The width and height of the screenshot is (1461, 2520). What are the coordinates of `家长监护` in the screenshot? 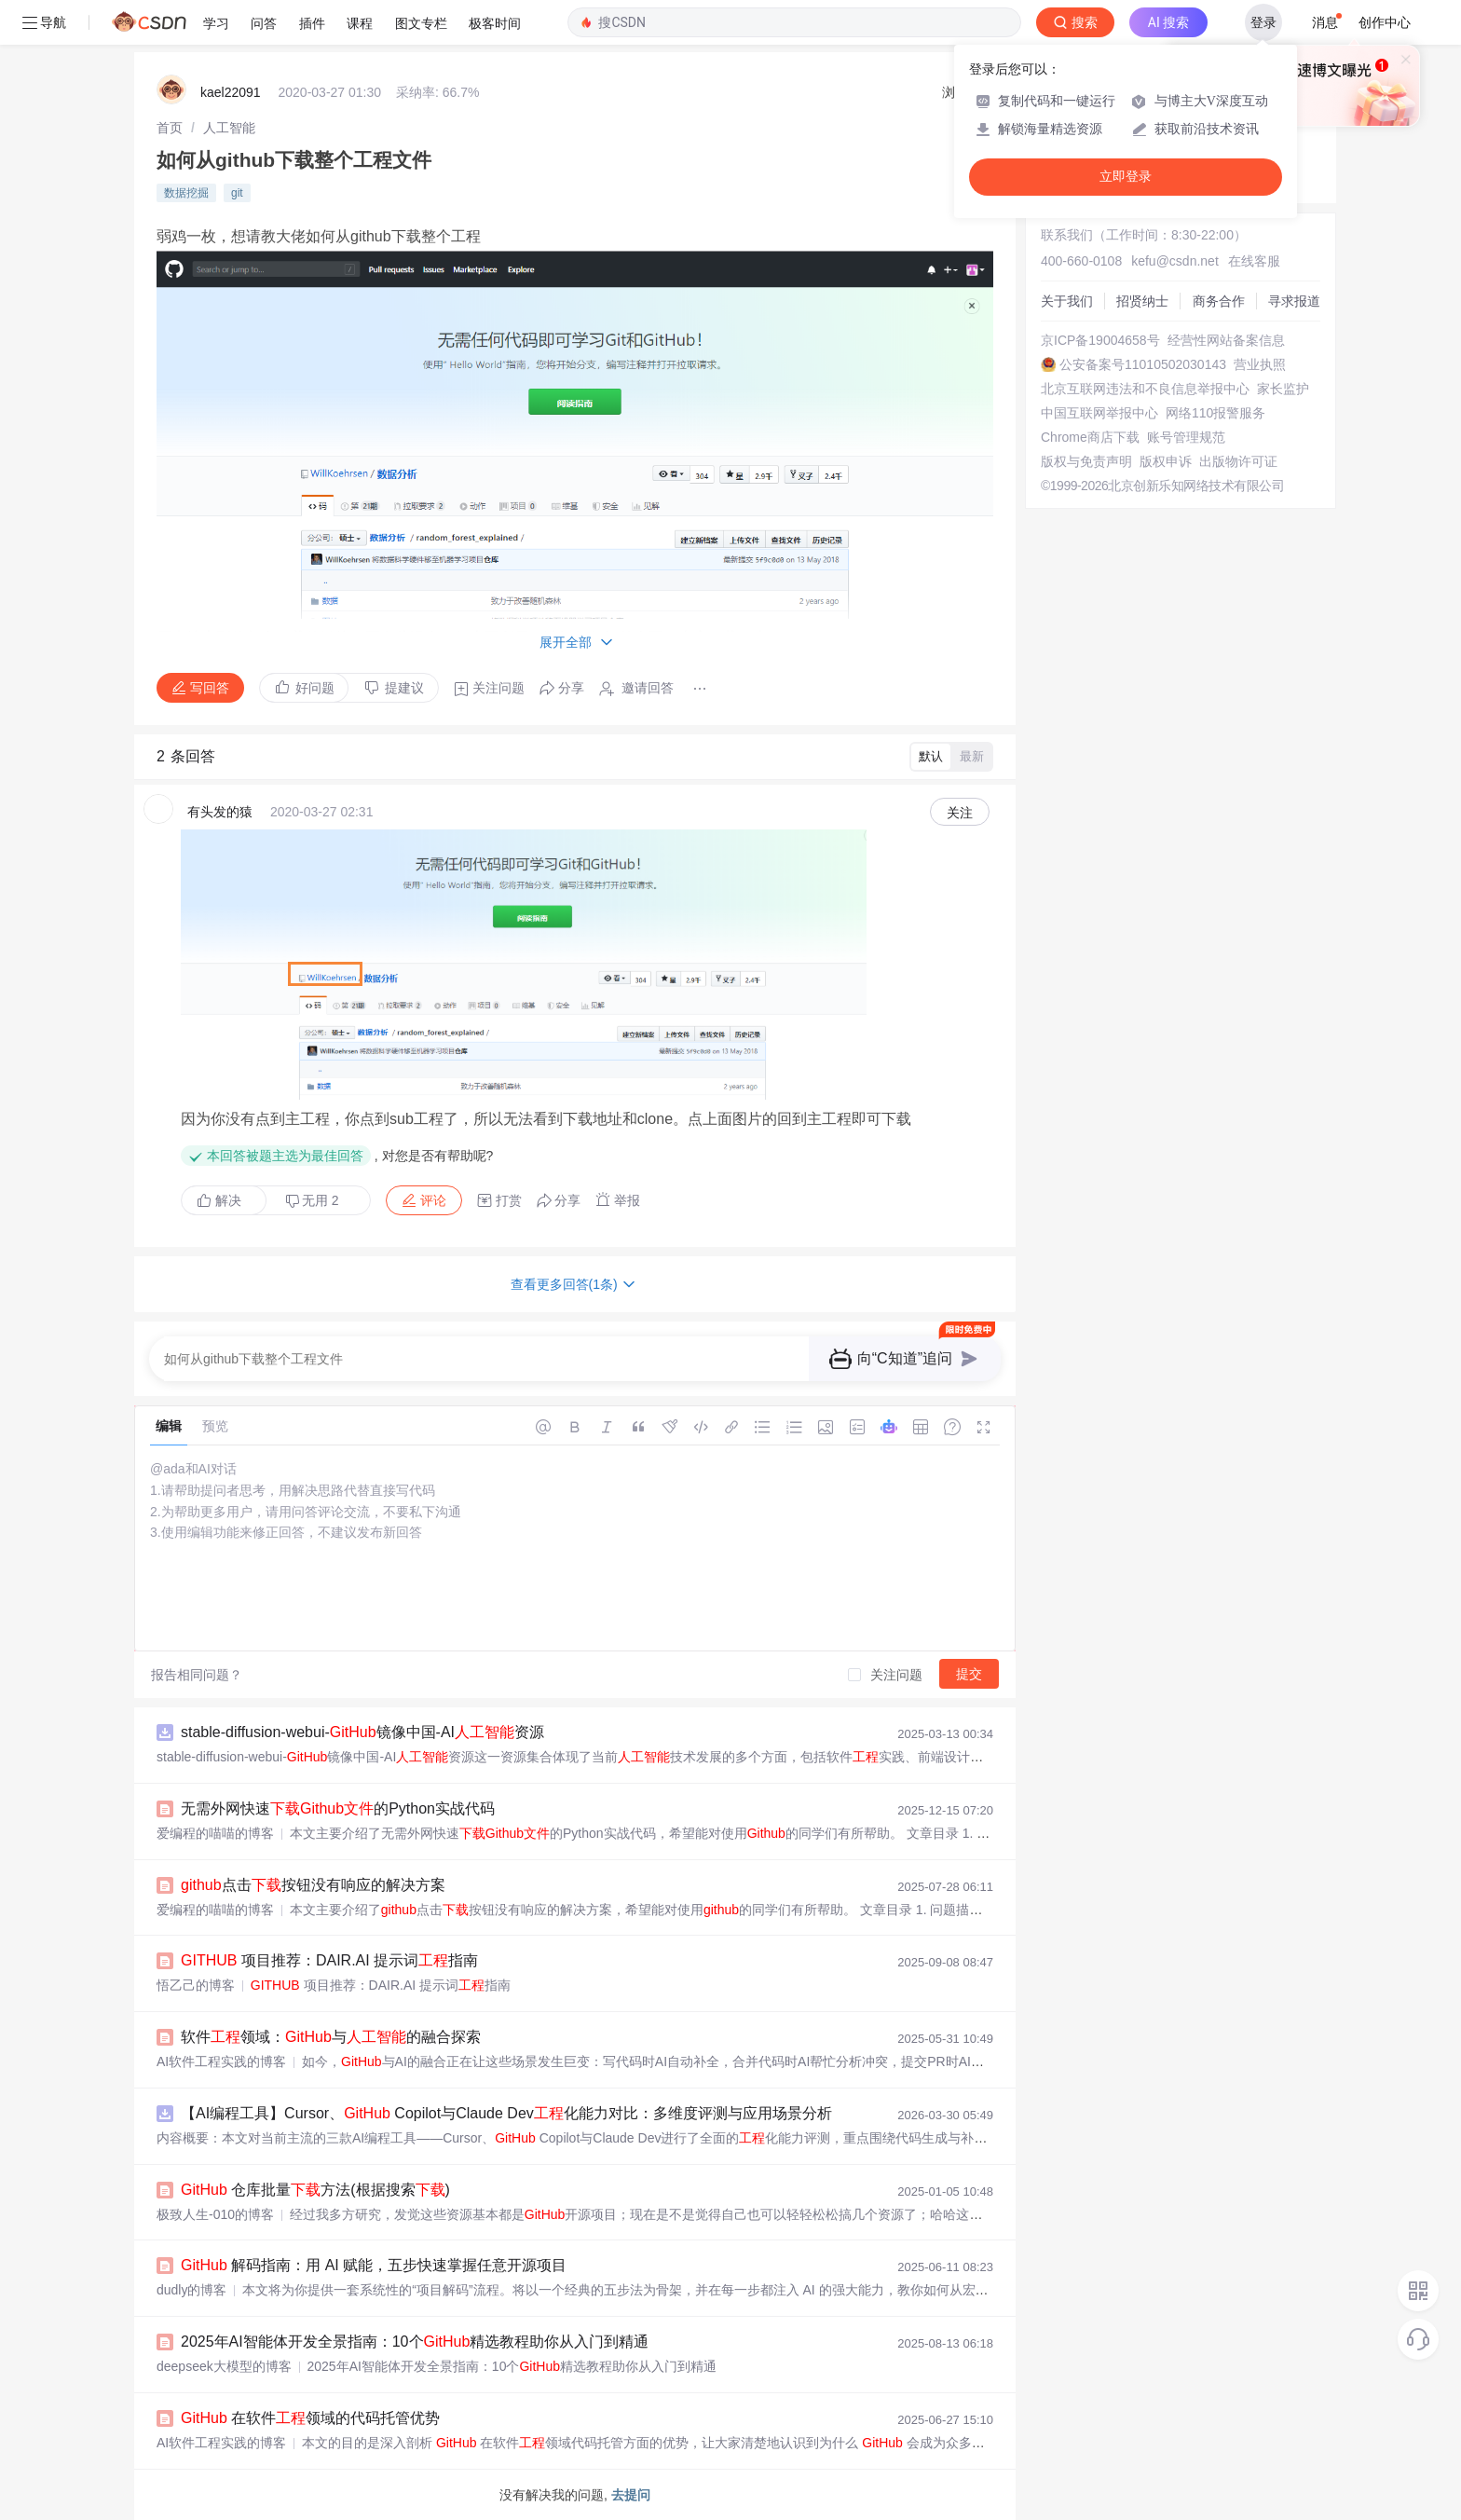 It's located at (1283, 388).